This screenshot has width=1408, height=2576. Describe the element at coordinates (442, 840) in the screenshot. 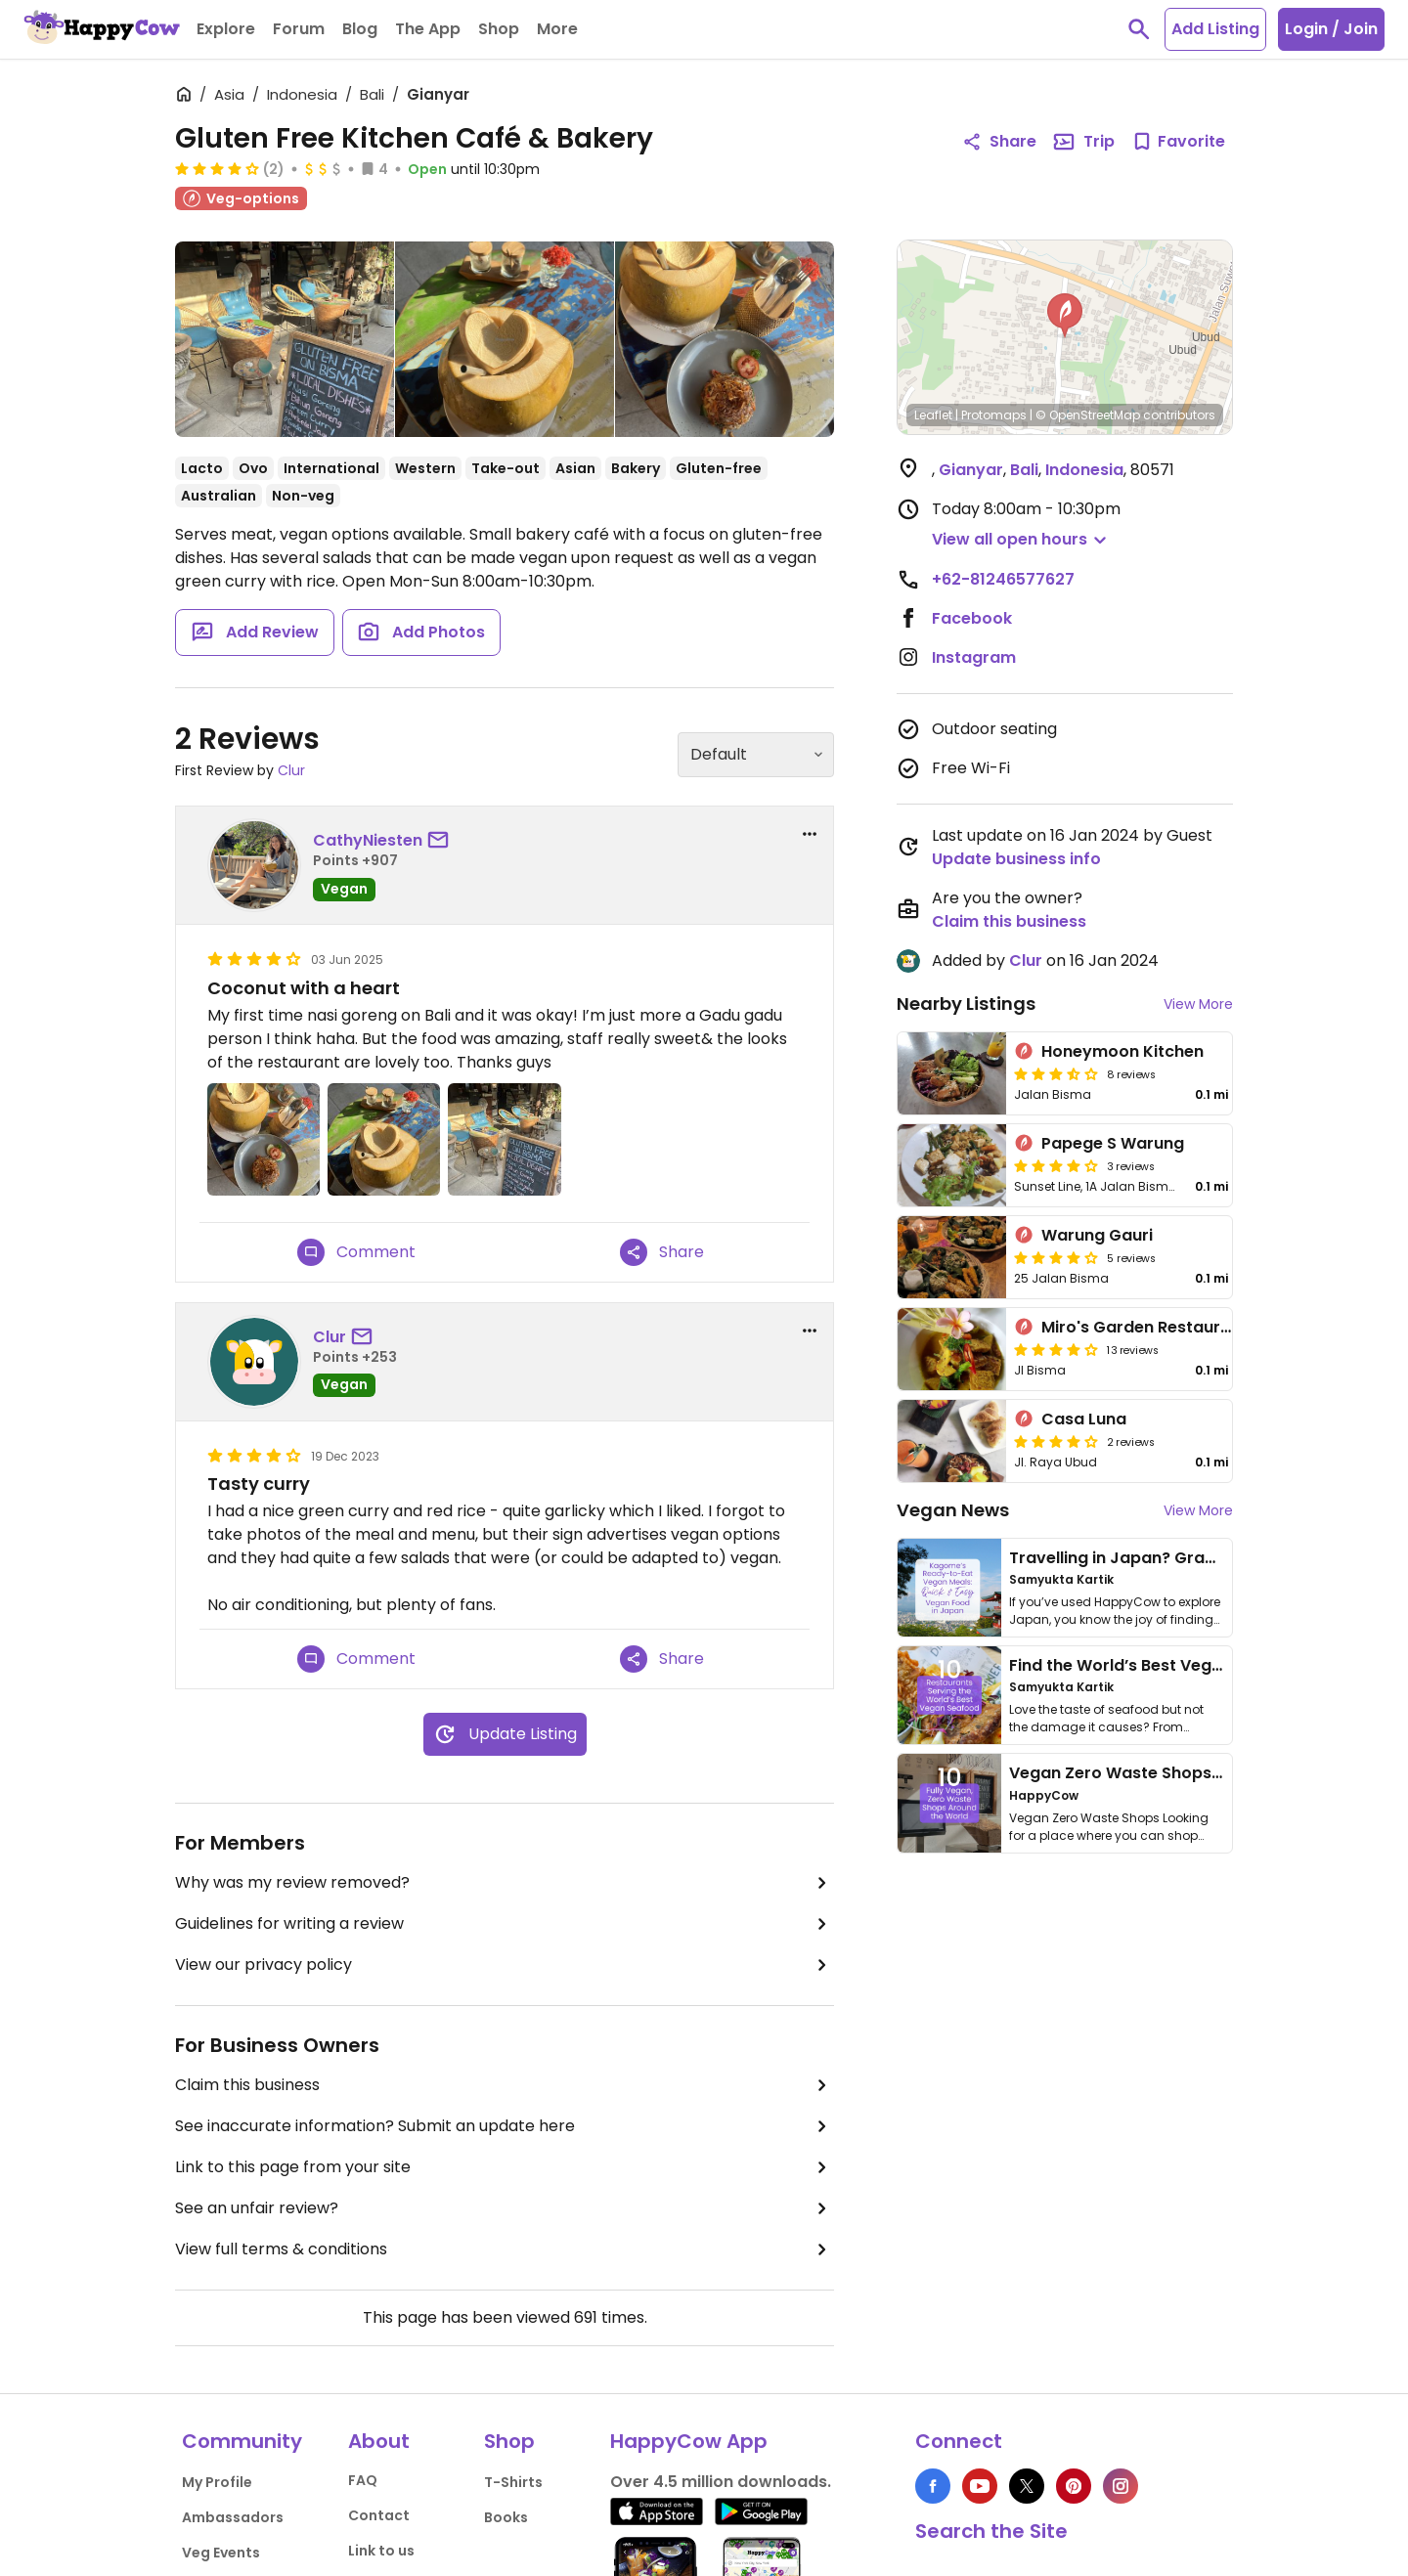

I see `[send a message to user]` at that location.